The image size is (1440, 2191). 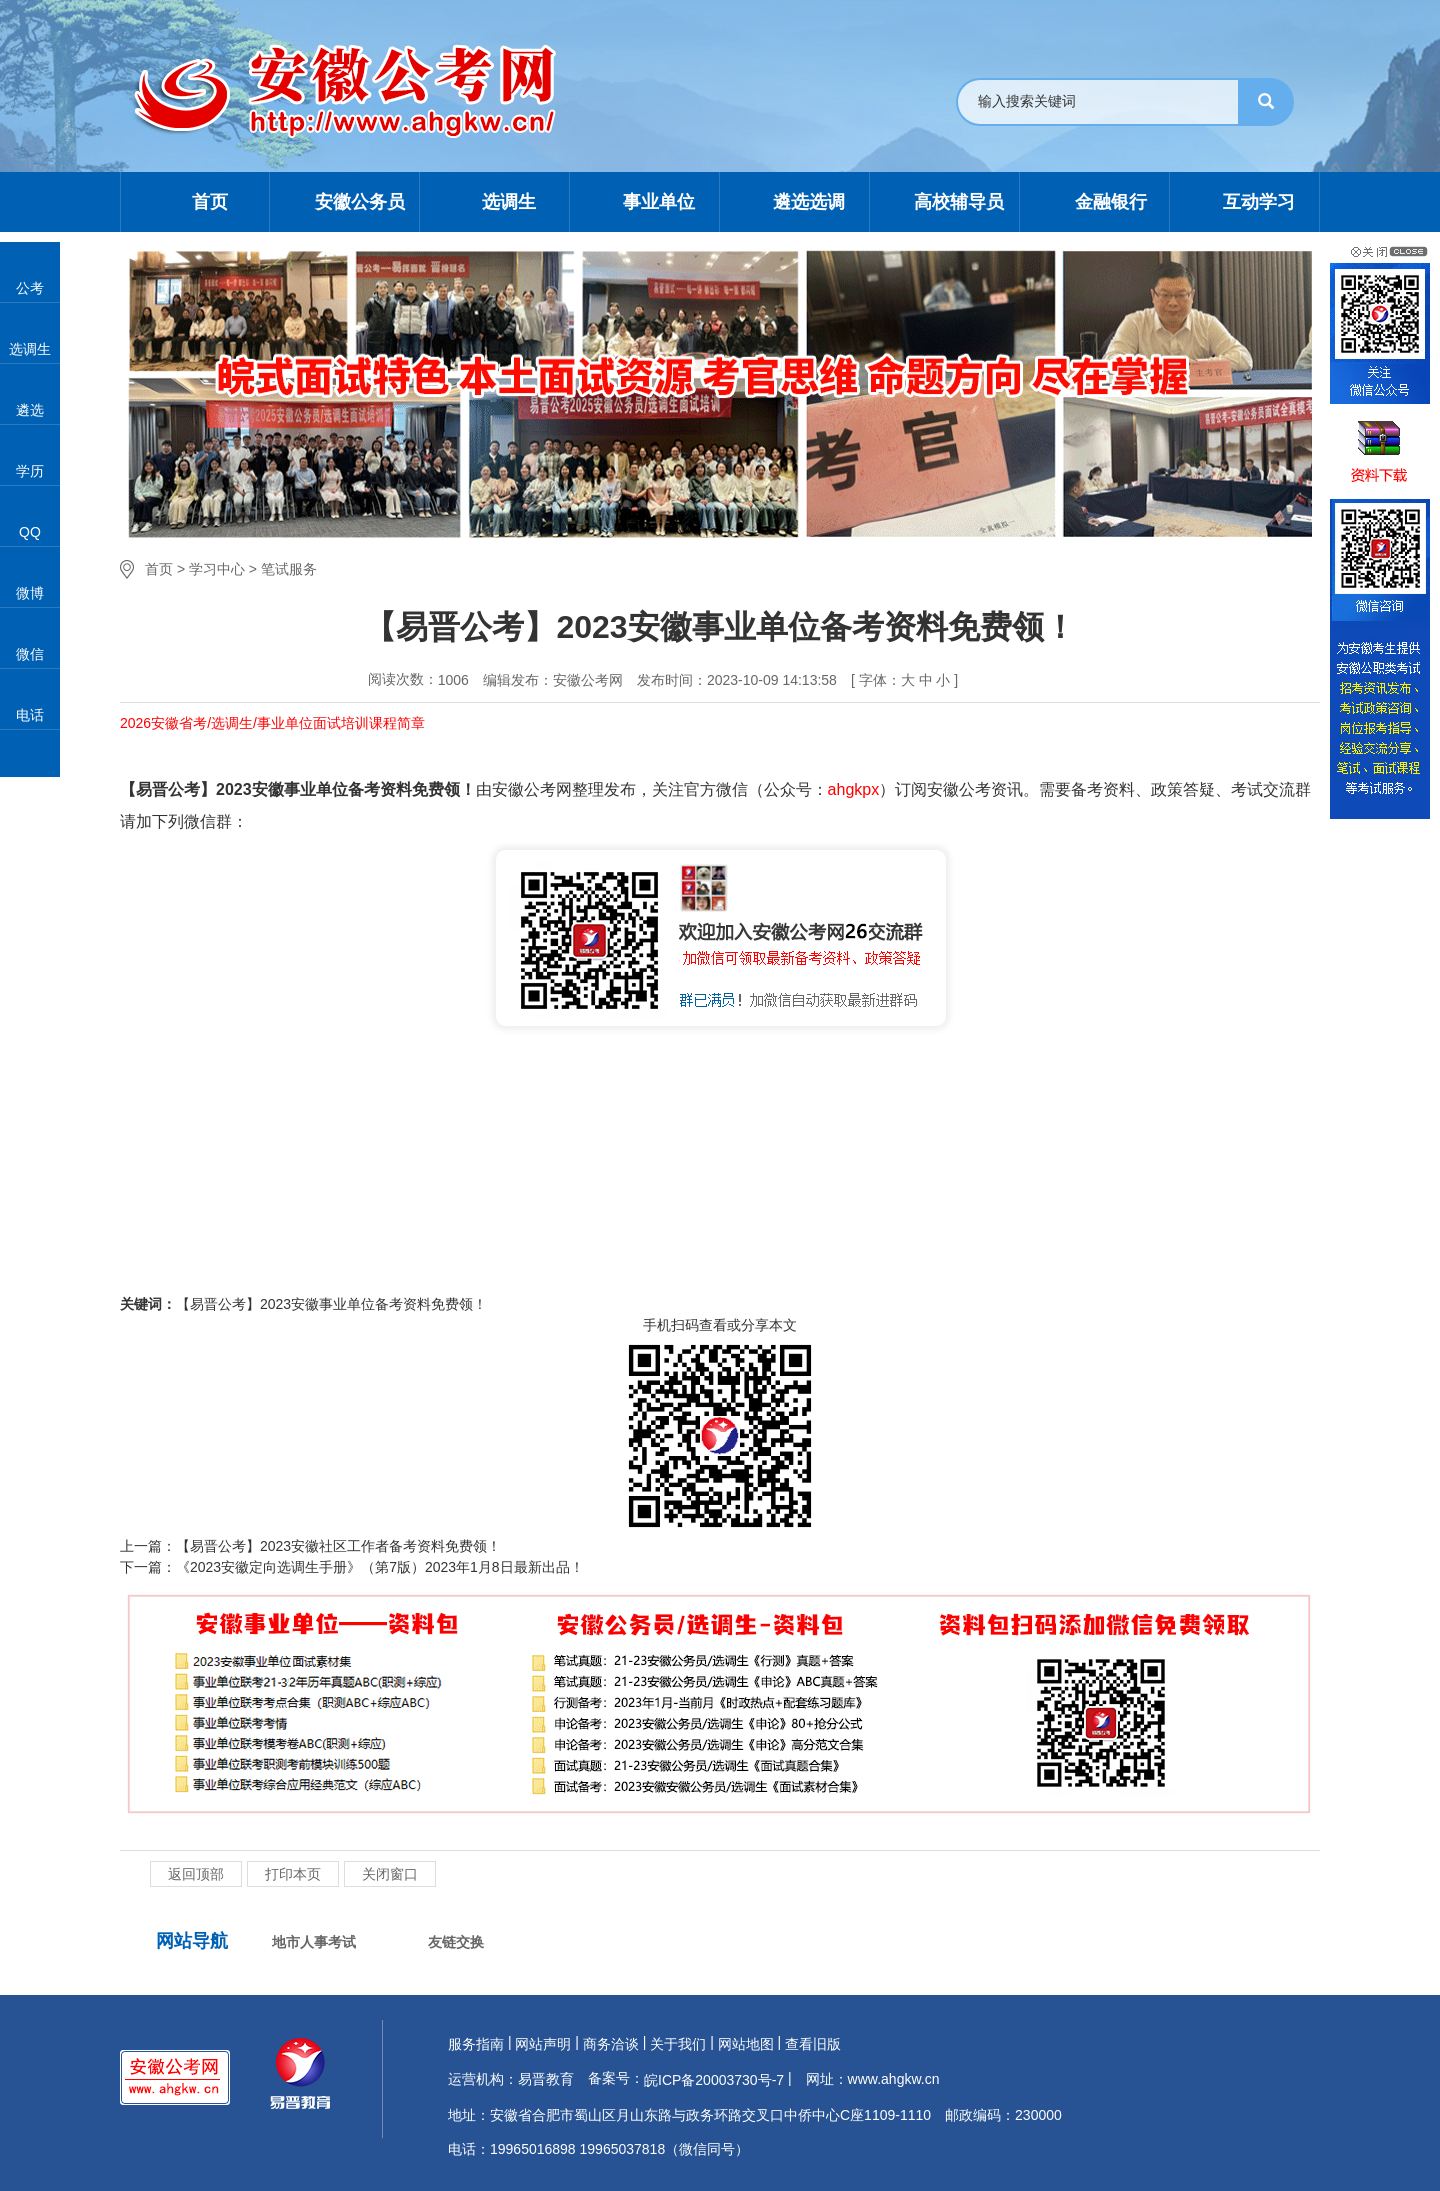 I want to click on 首页, so click(x=159, y=569).